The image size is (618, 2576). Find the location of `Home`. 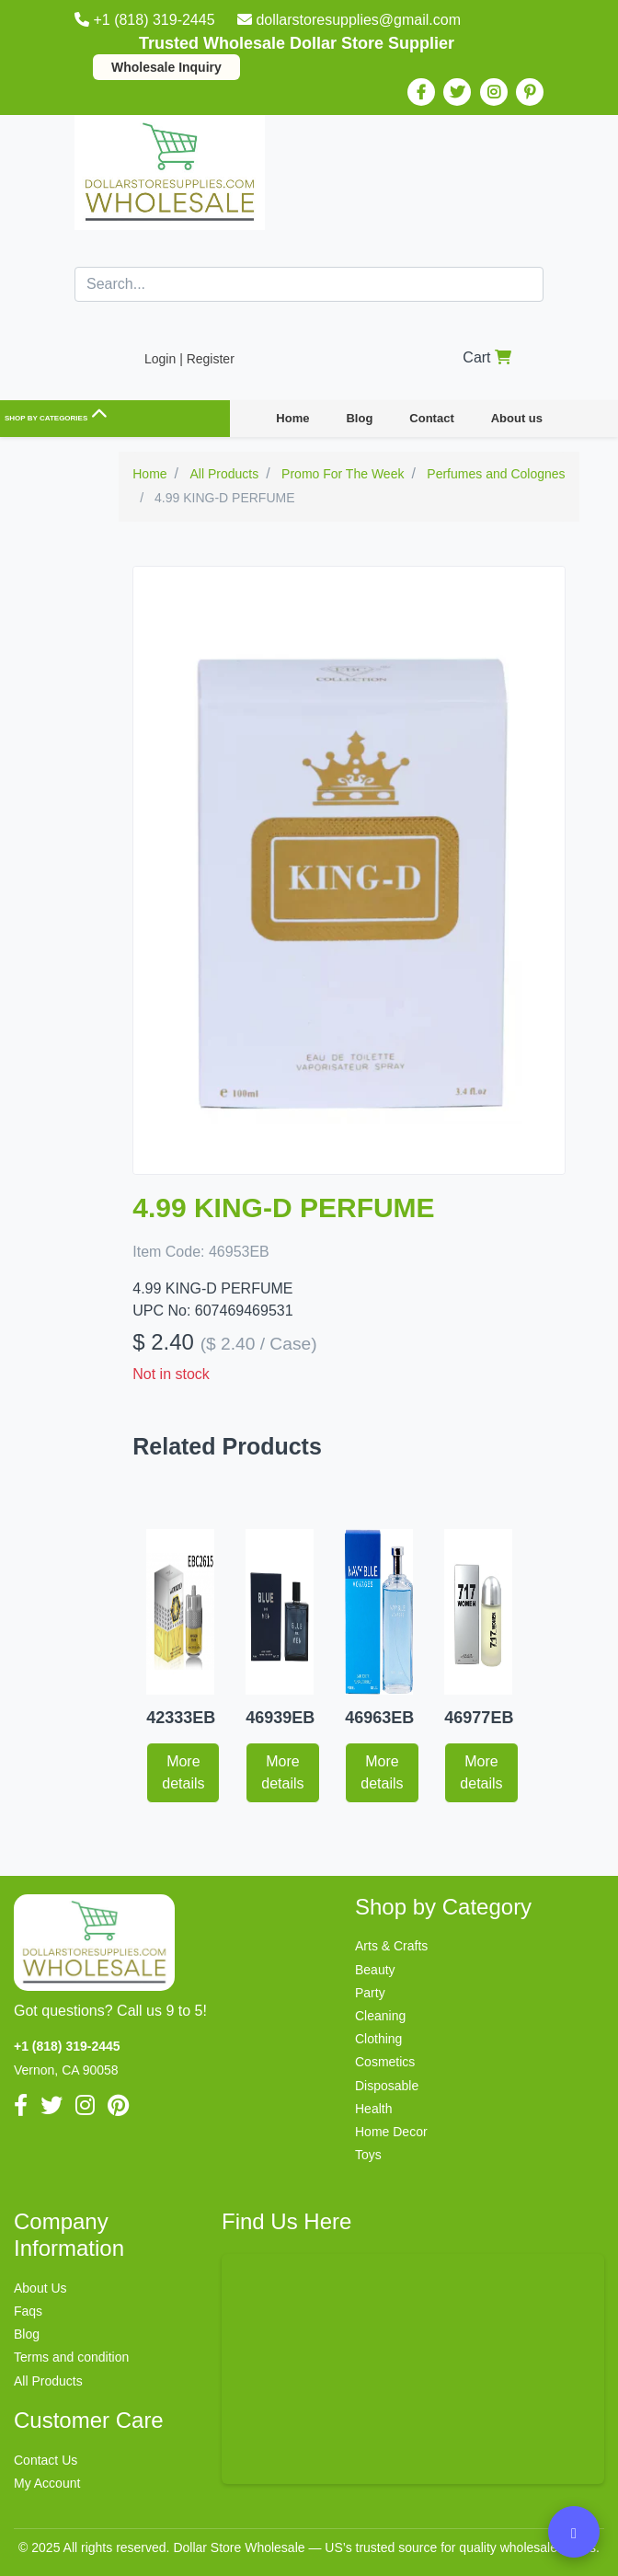

Home is located at coordinates (292, 418).